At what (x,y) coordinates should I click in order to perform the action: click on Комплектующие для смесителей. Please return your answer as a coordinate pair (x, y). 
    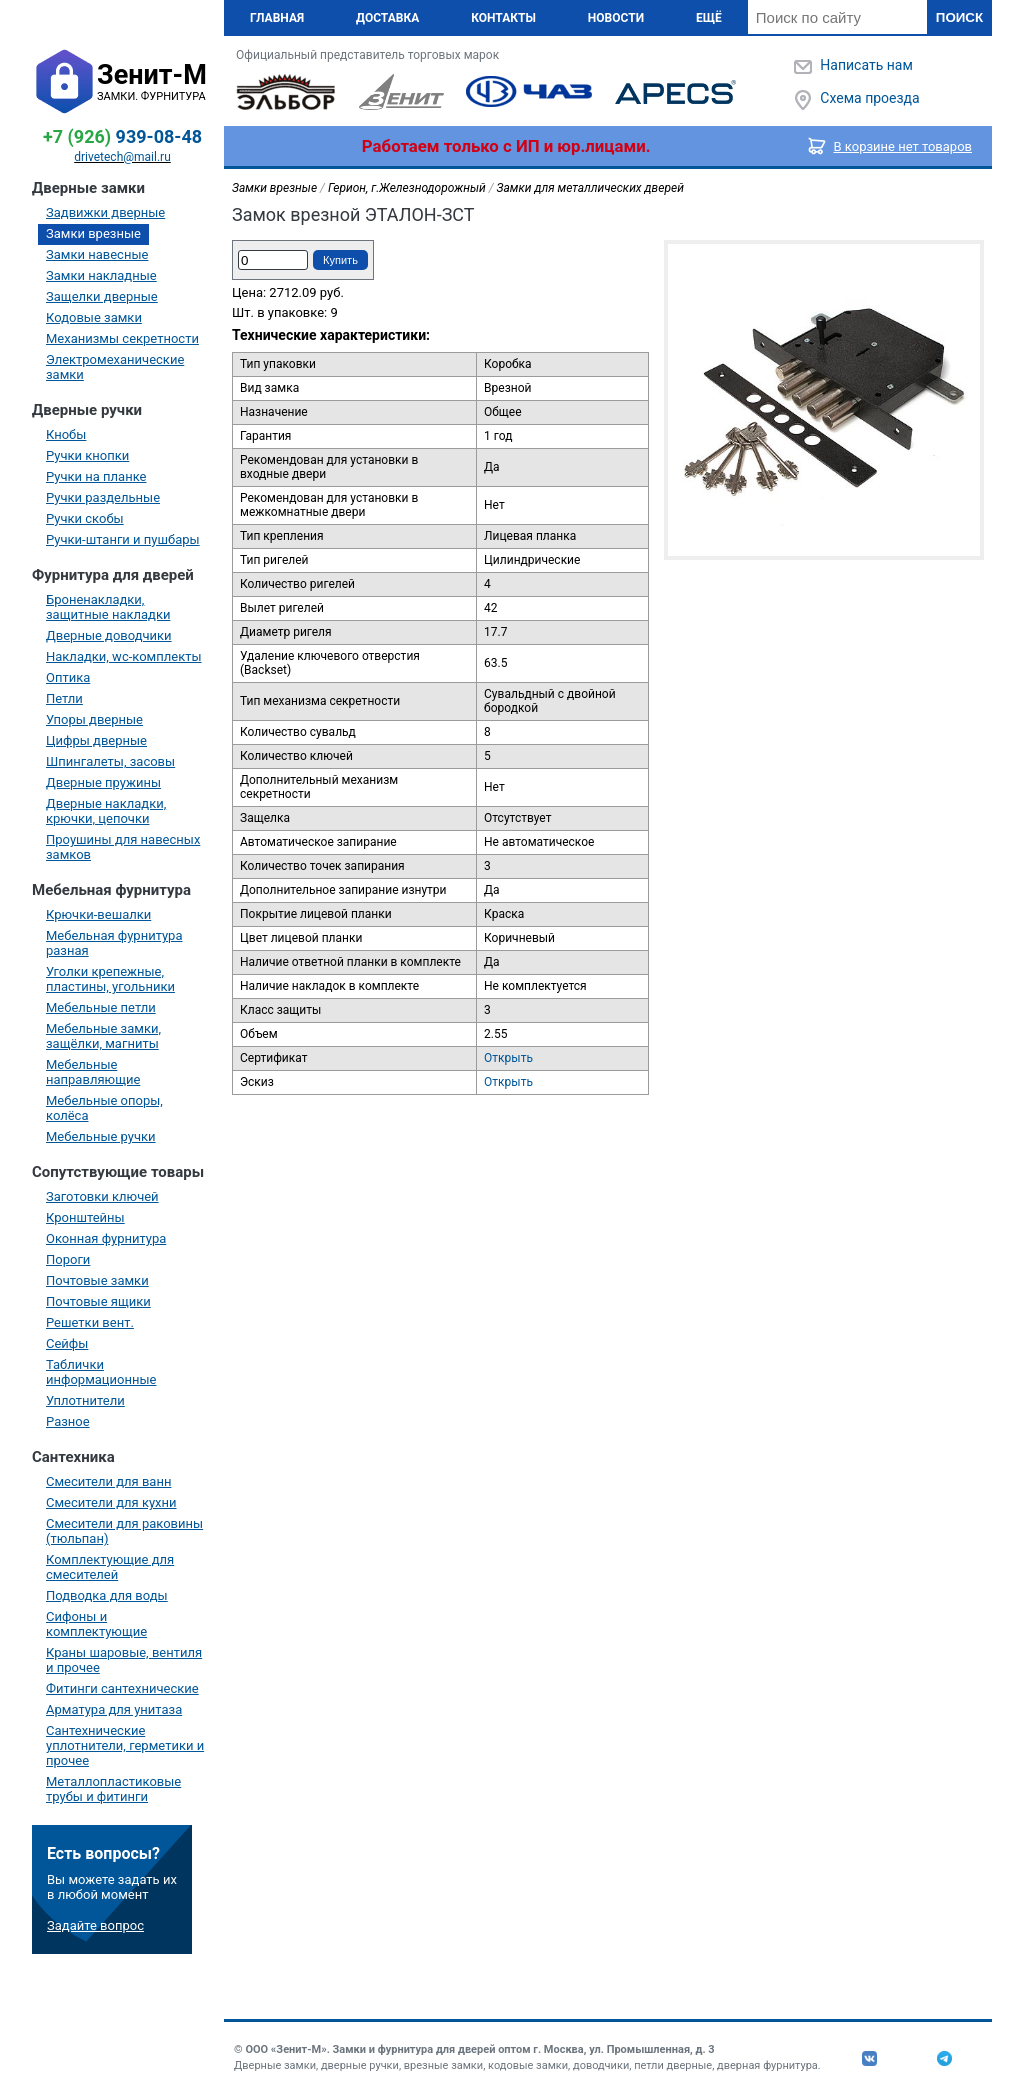
    Looking at the image, I should click on (110, 1567).